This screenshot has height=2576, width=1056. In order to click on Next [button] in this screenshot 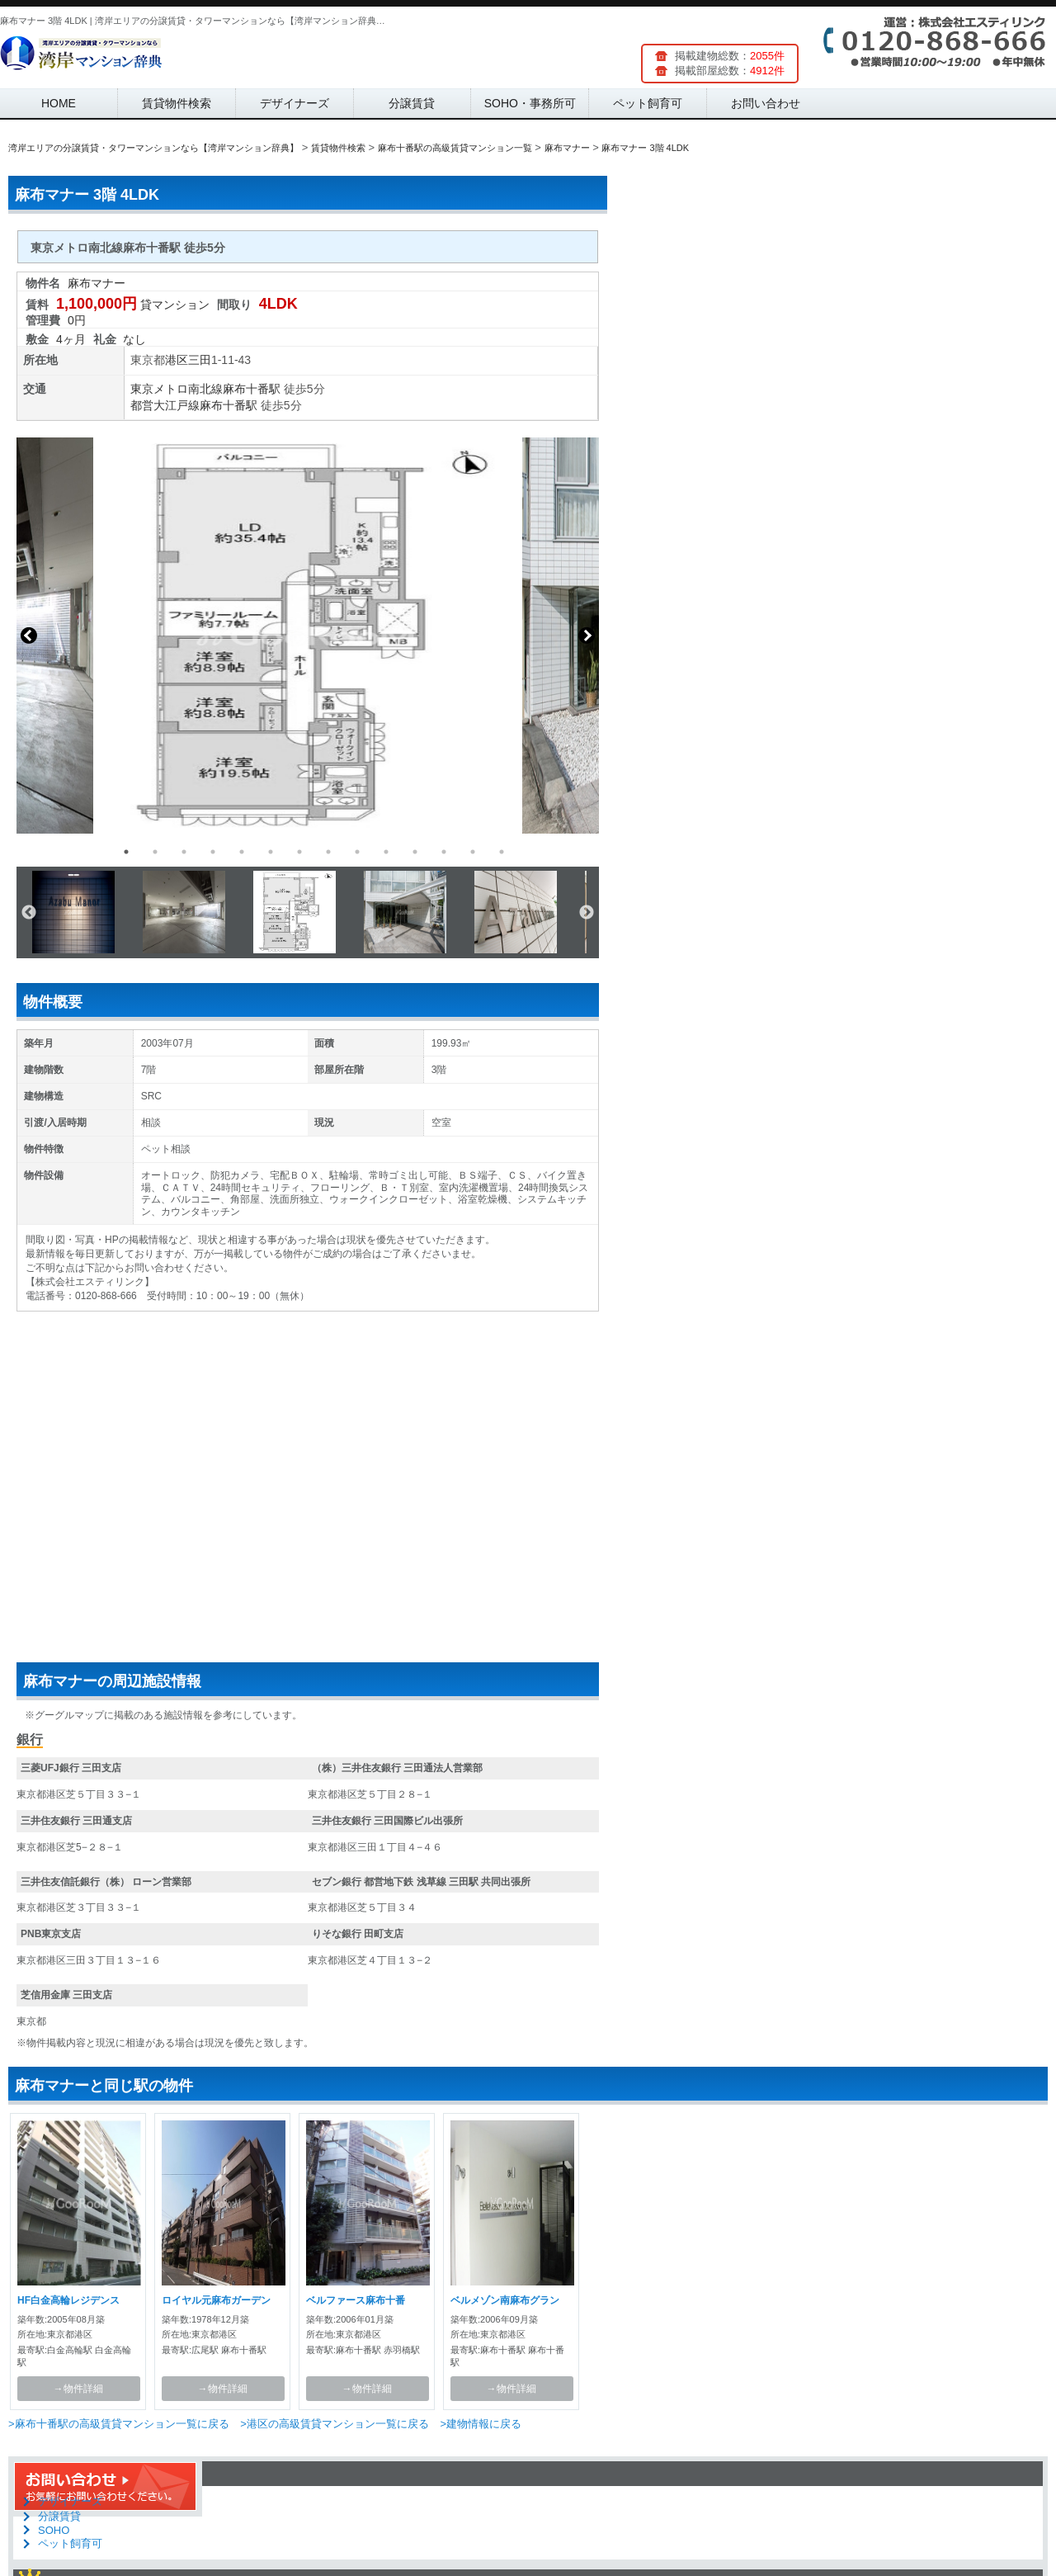, I will do `click(586, 635)`.